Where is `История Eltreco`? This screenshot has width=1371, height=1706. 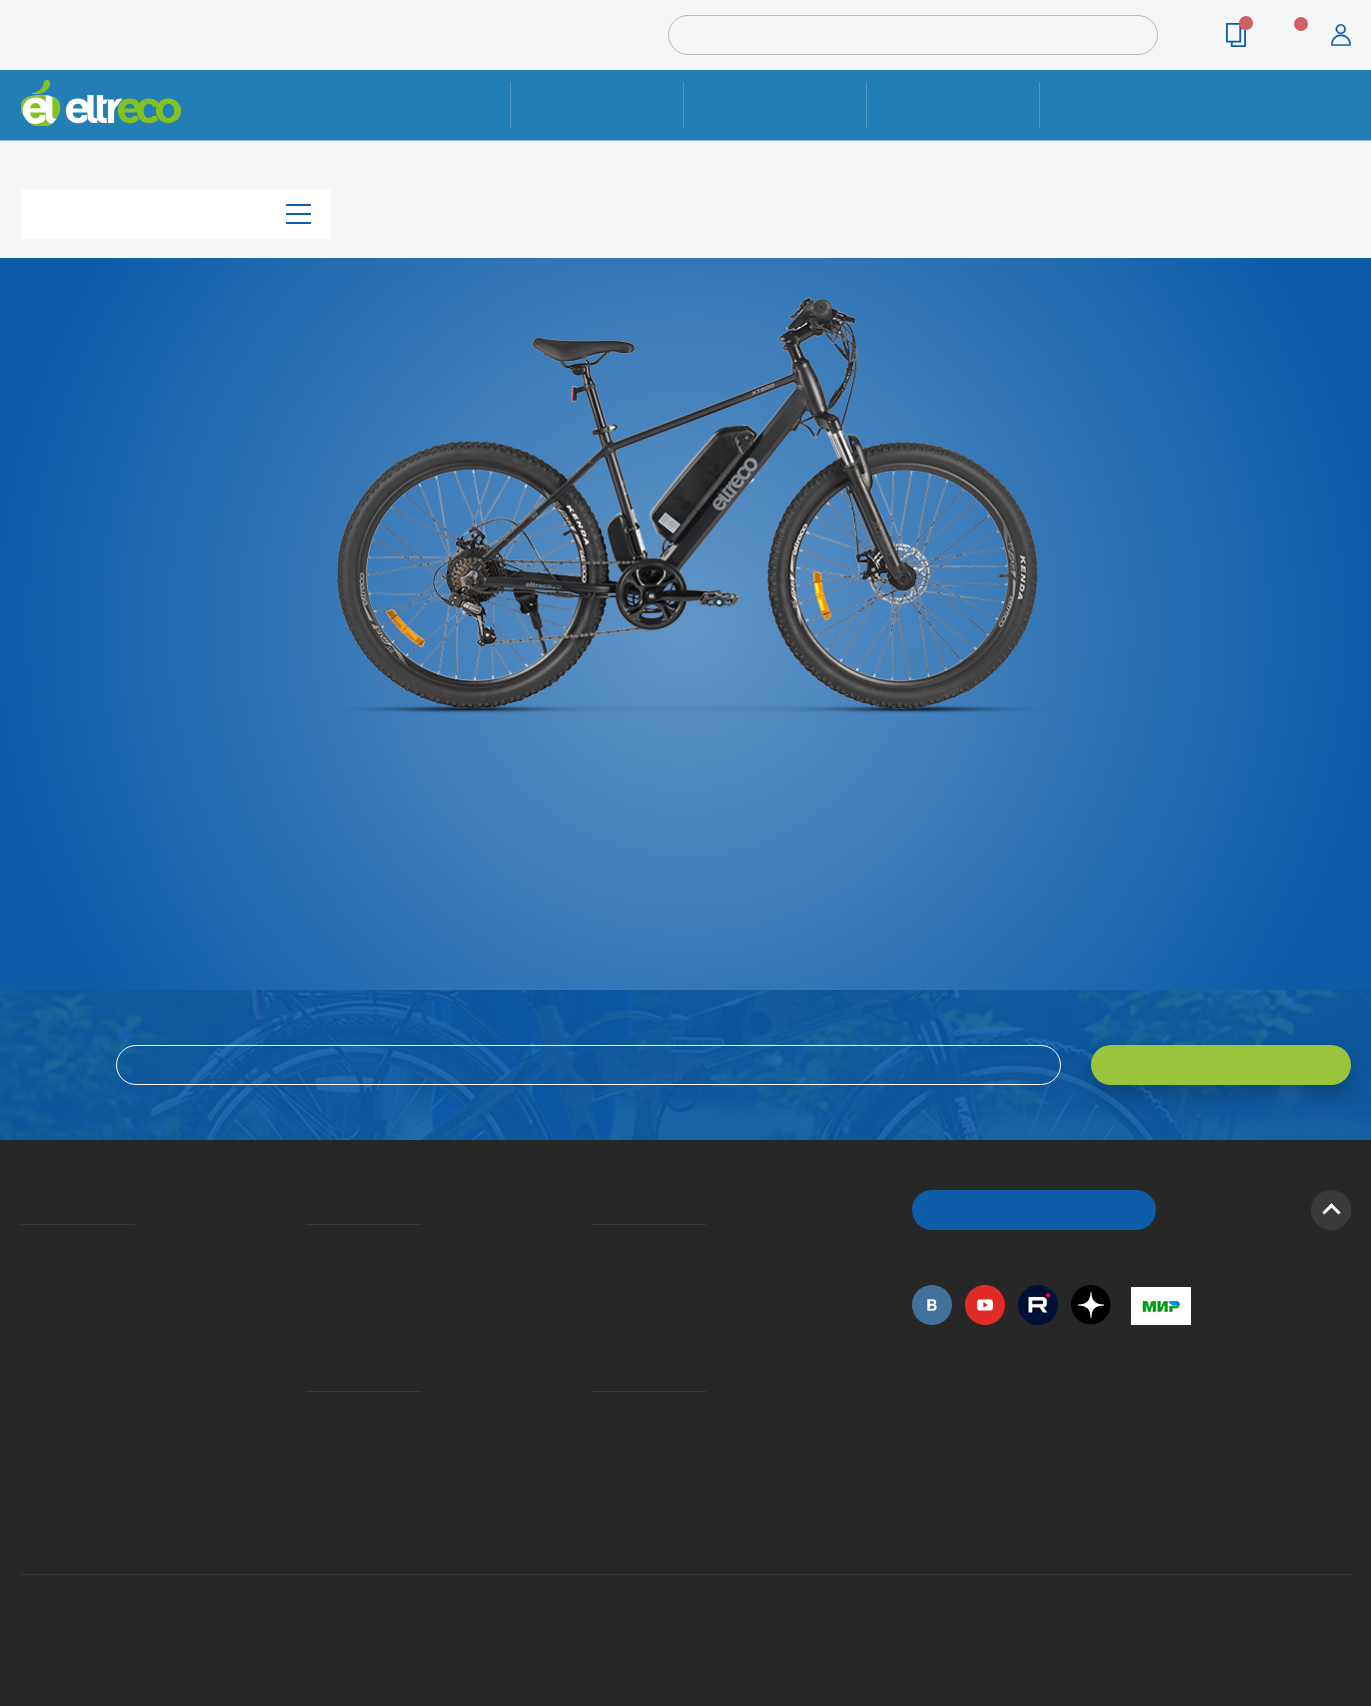 История Eltreco is located at coordinates (26, 1275).